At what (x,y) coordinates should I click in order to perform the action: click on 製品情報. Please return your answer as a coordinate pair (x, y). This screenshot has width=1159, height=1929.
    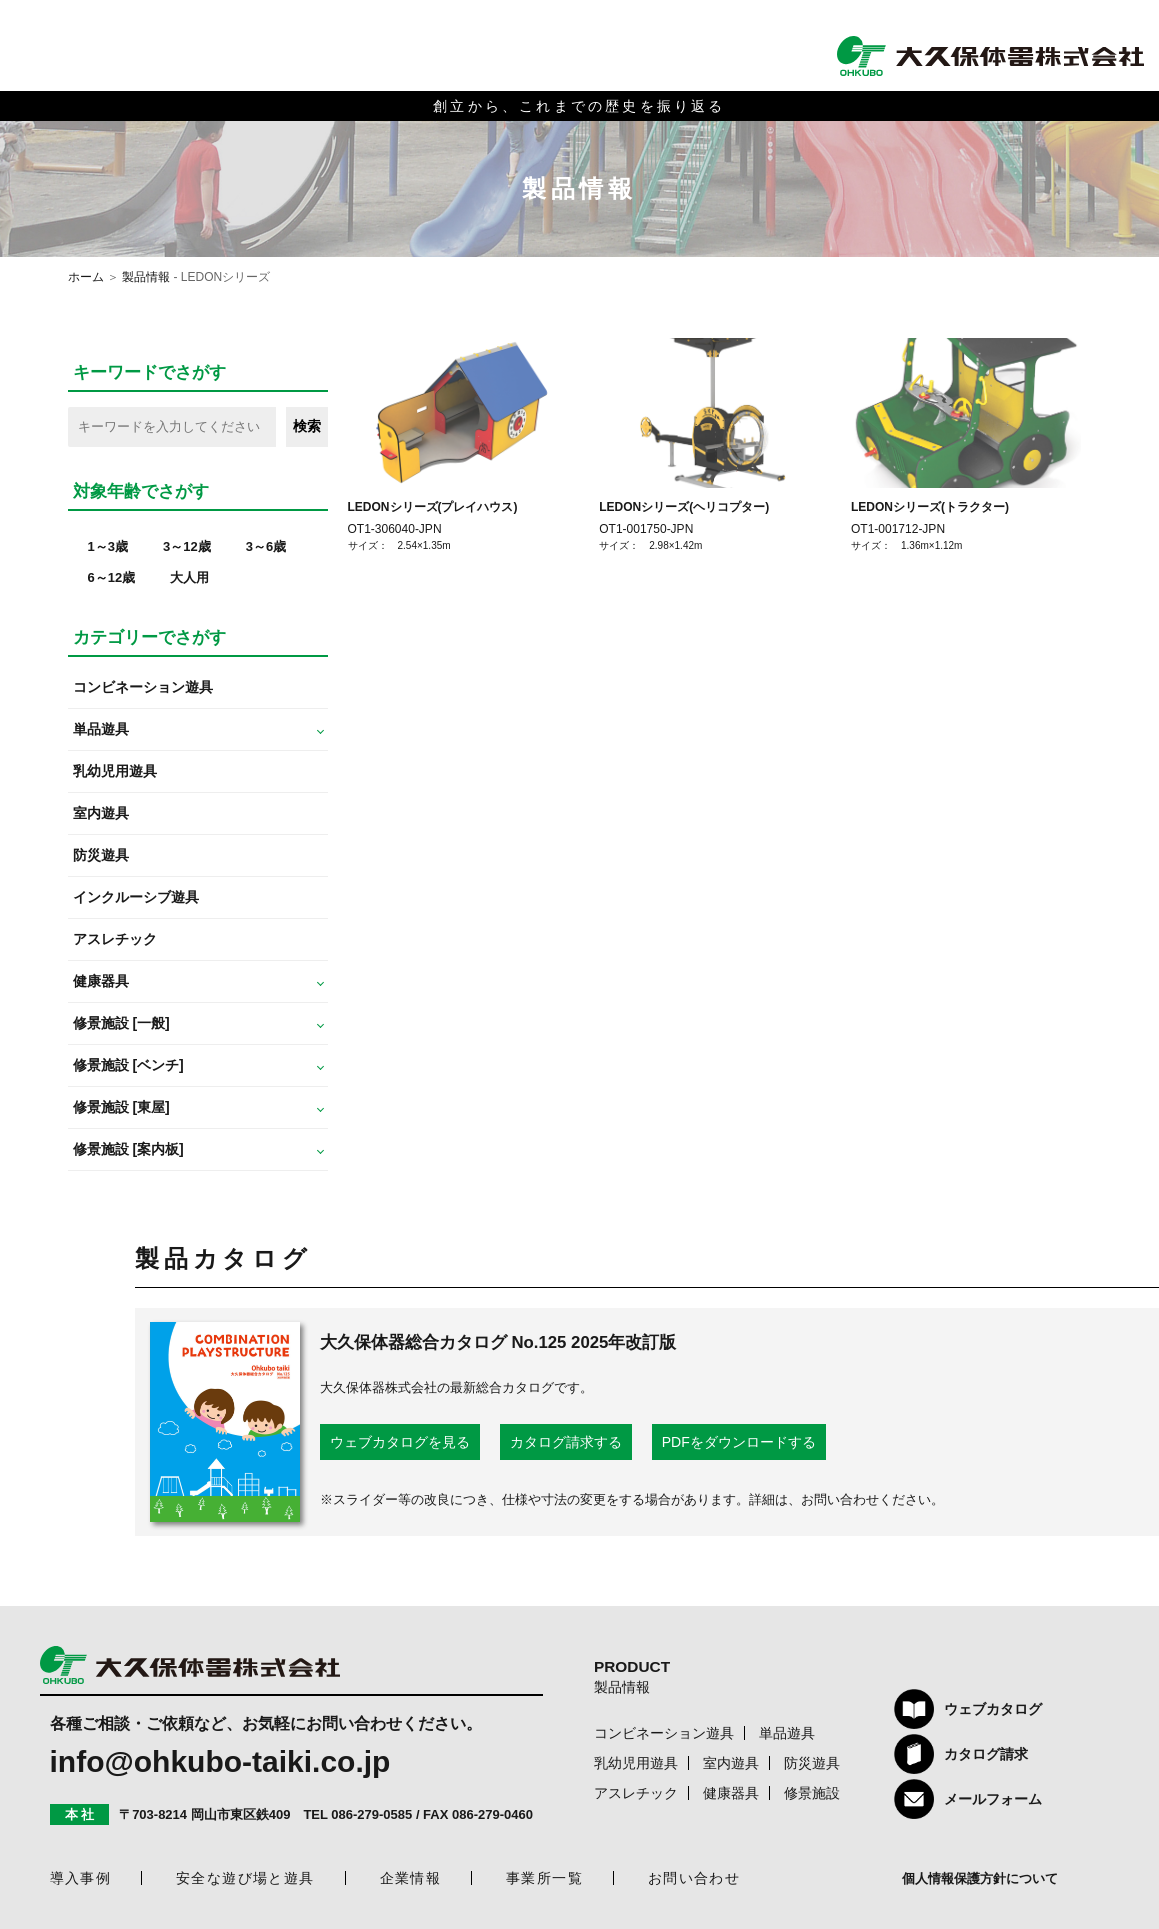
    Looking at the image, I should click on (146, 277).